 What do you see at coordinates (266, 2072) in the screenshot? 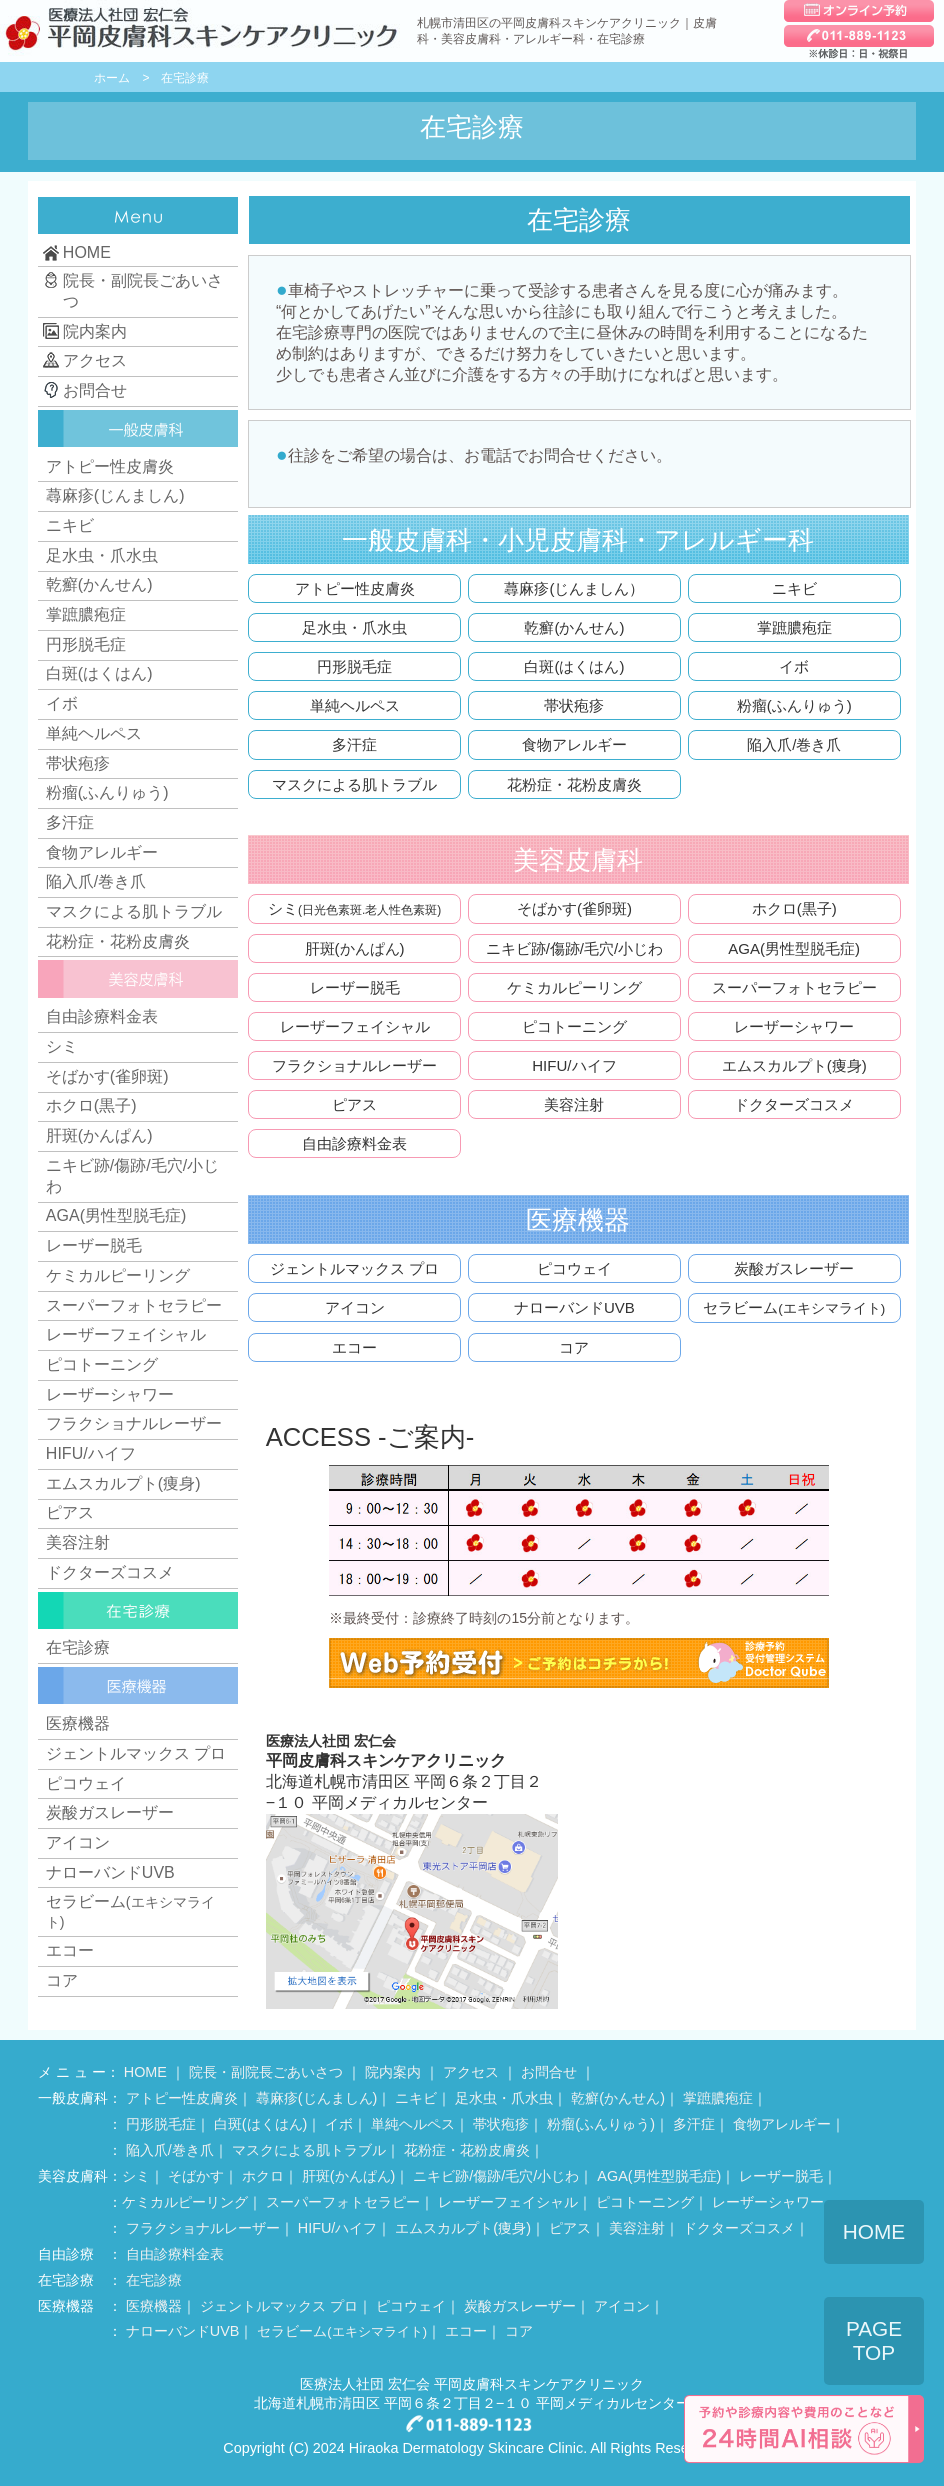
I see `院長・副院長ごあいさつ` at bounding box center [266, 2072].